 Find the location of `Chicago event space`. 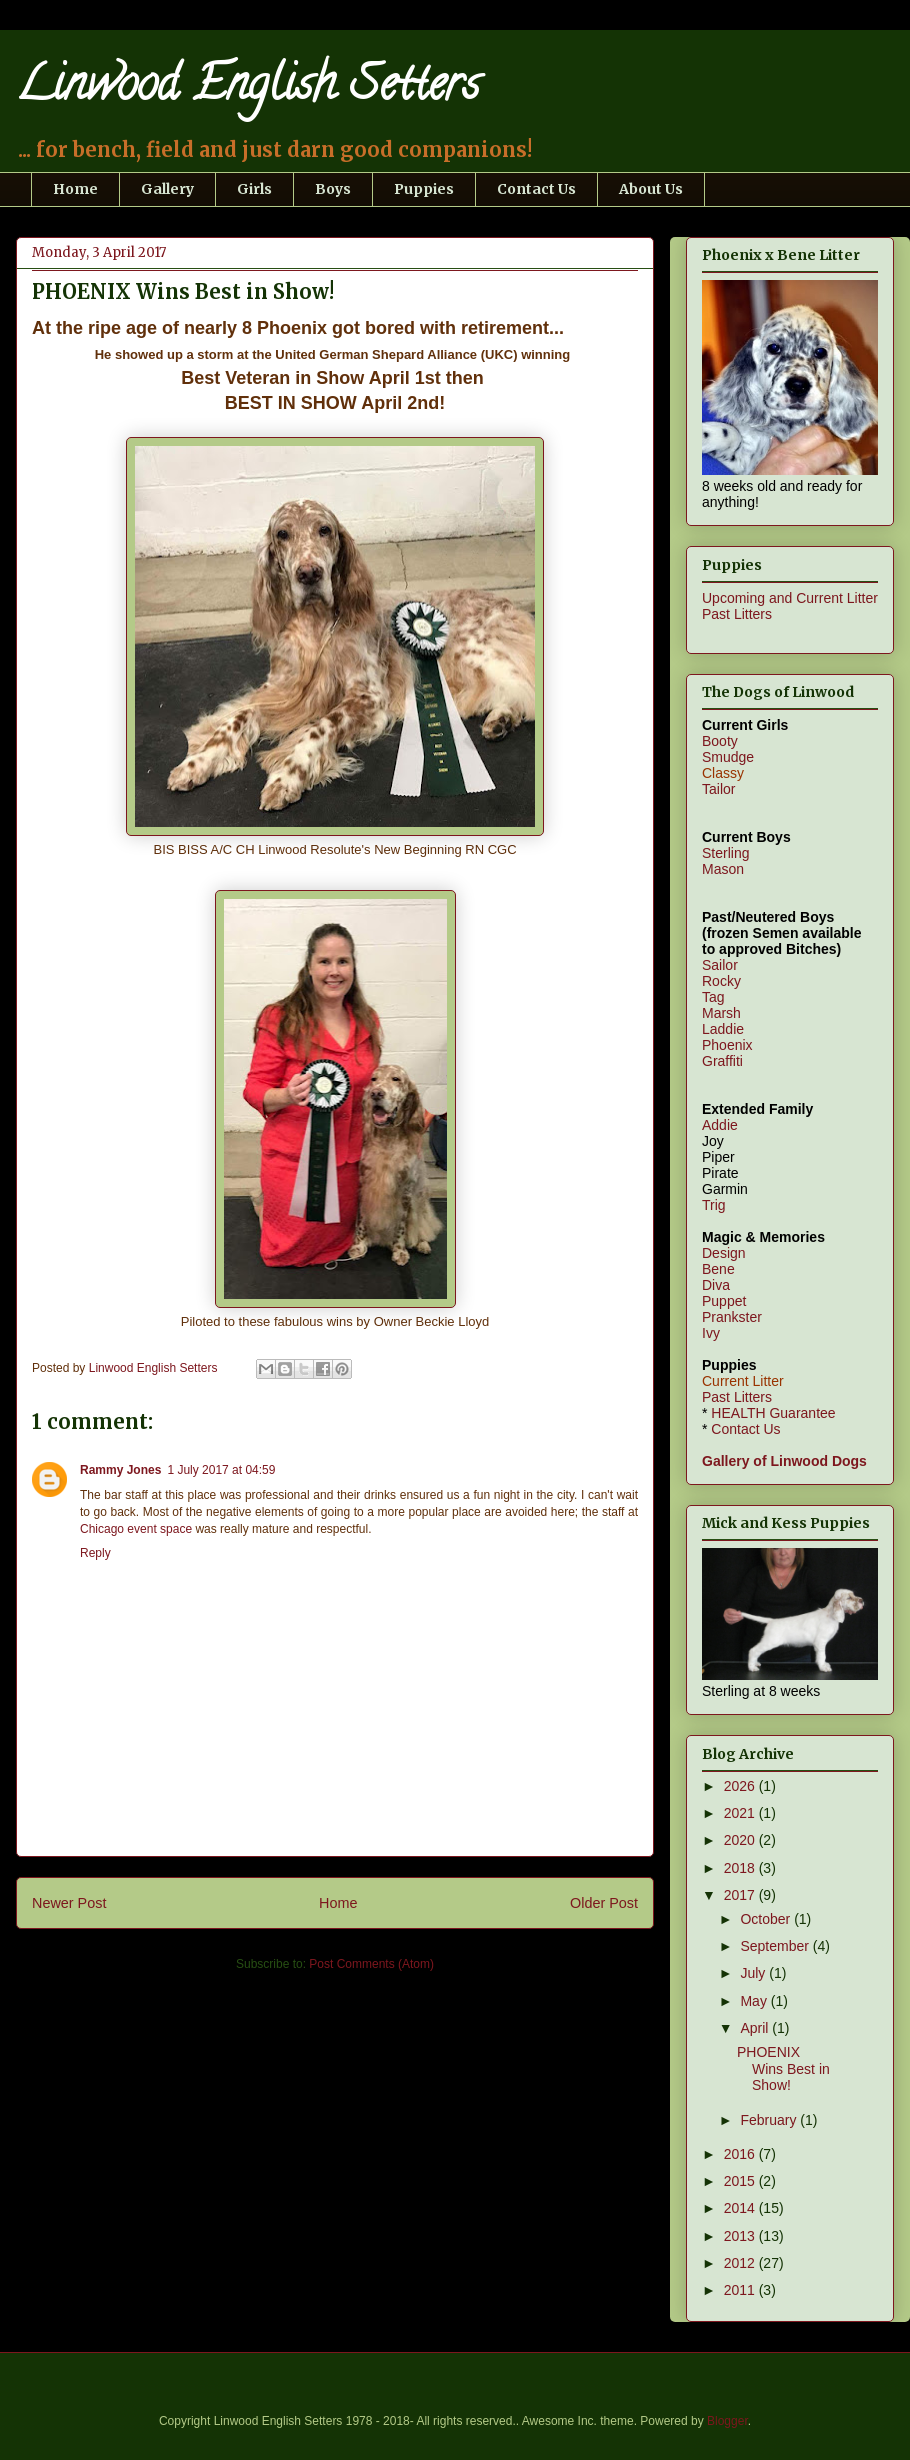

Chicago event space is located at coordinates (136, 1529).